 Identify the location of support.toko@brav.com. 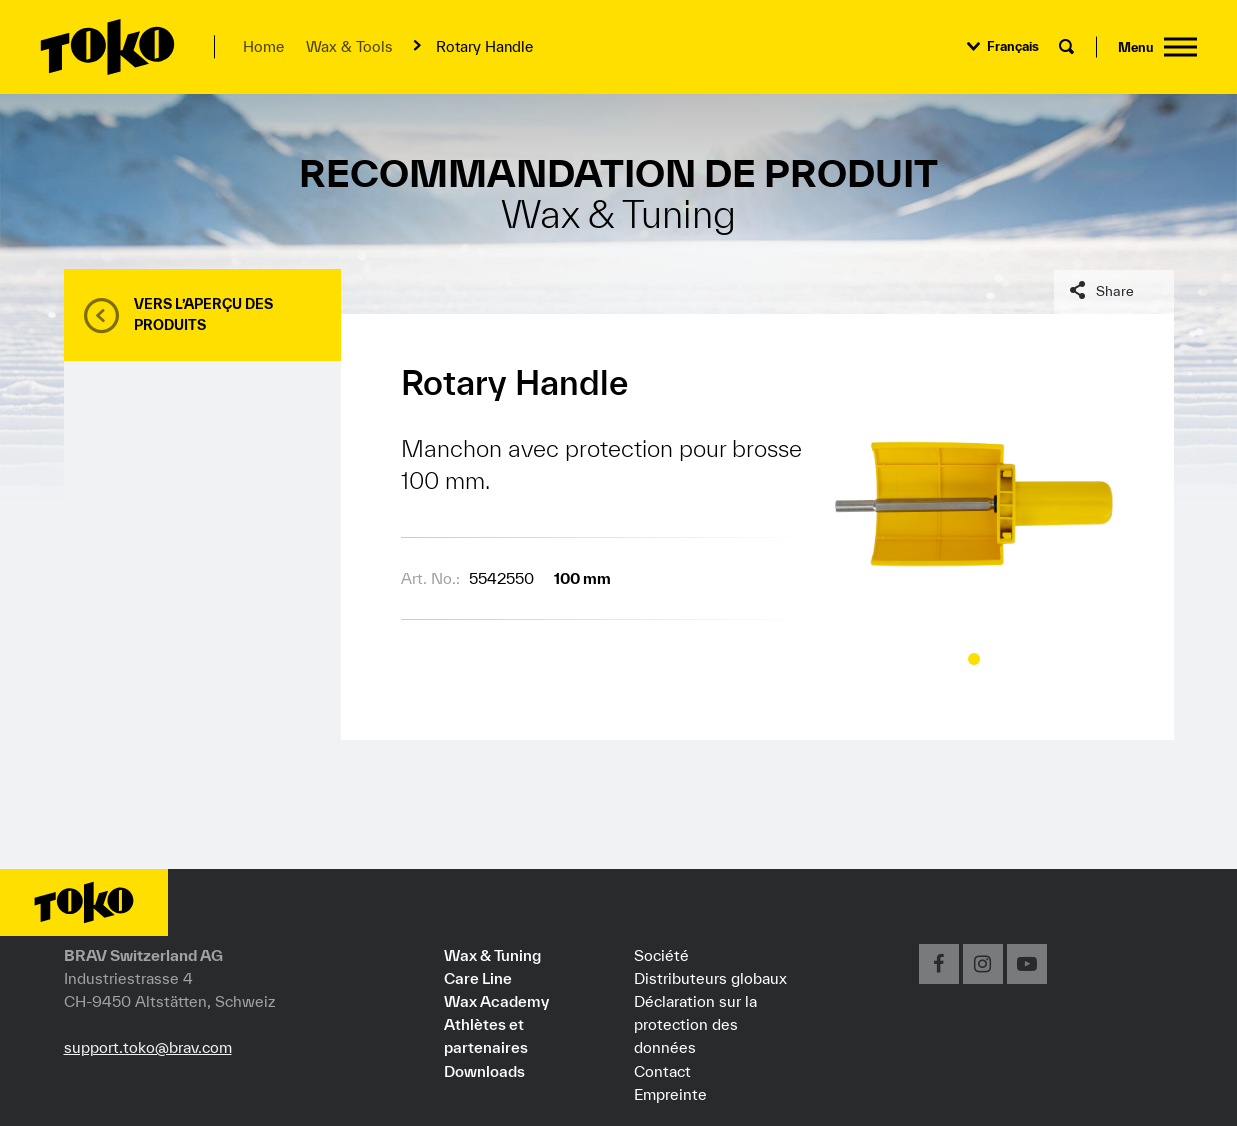
(148, 1047).